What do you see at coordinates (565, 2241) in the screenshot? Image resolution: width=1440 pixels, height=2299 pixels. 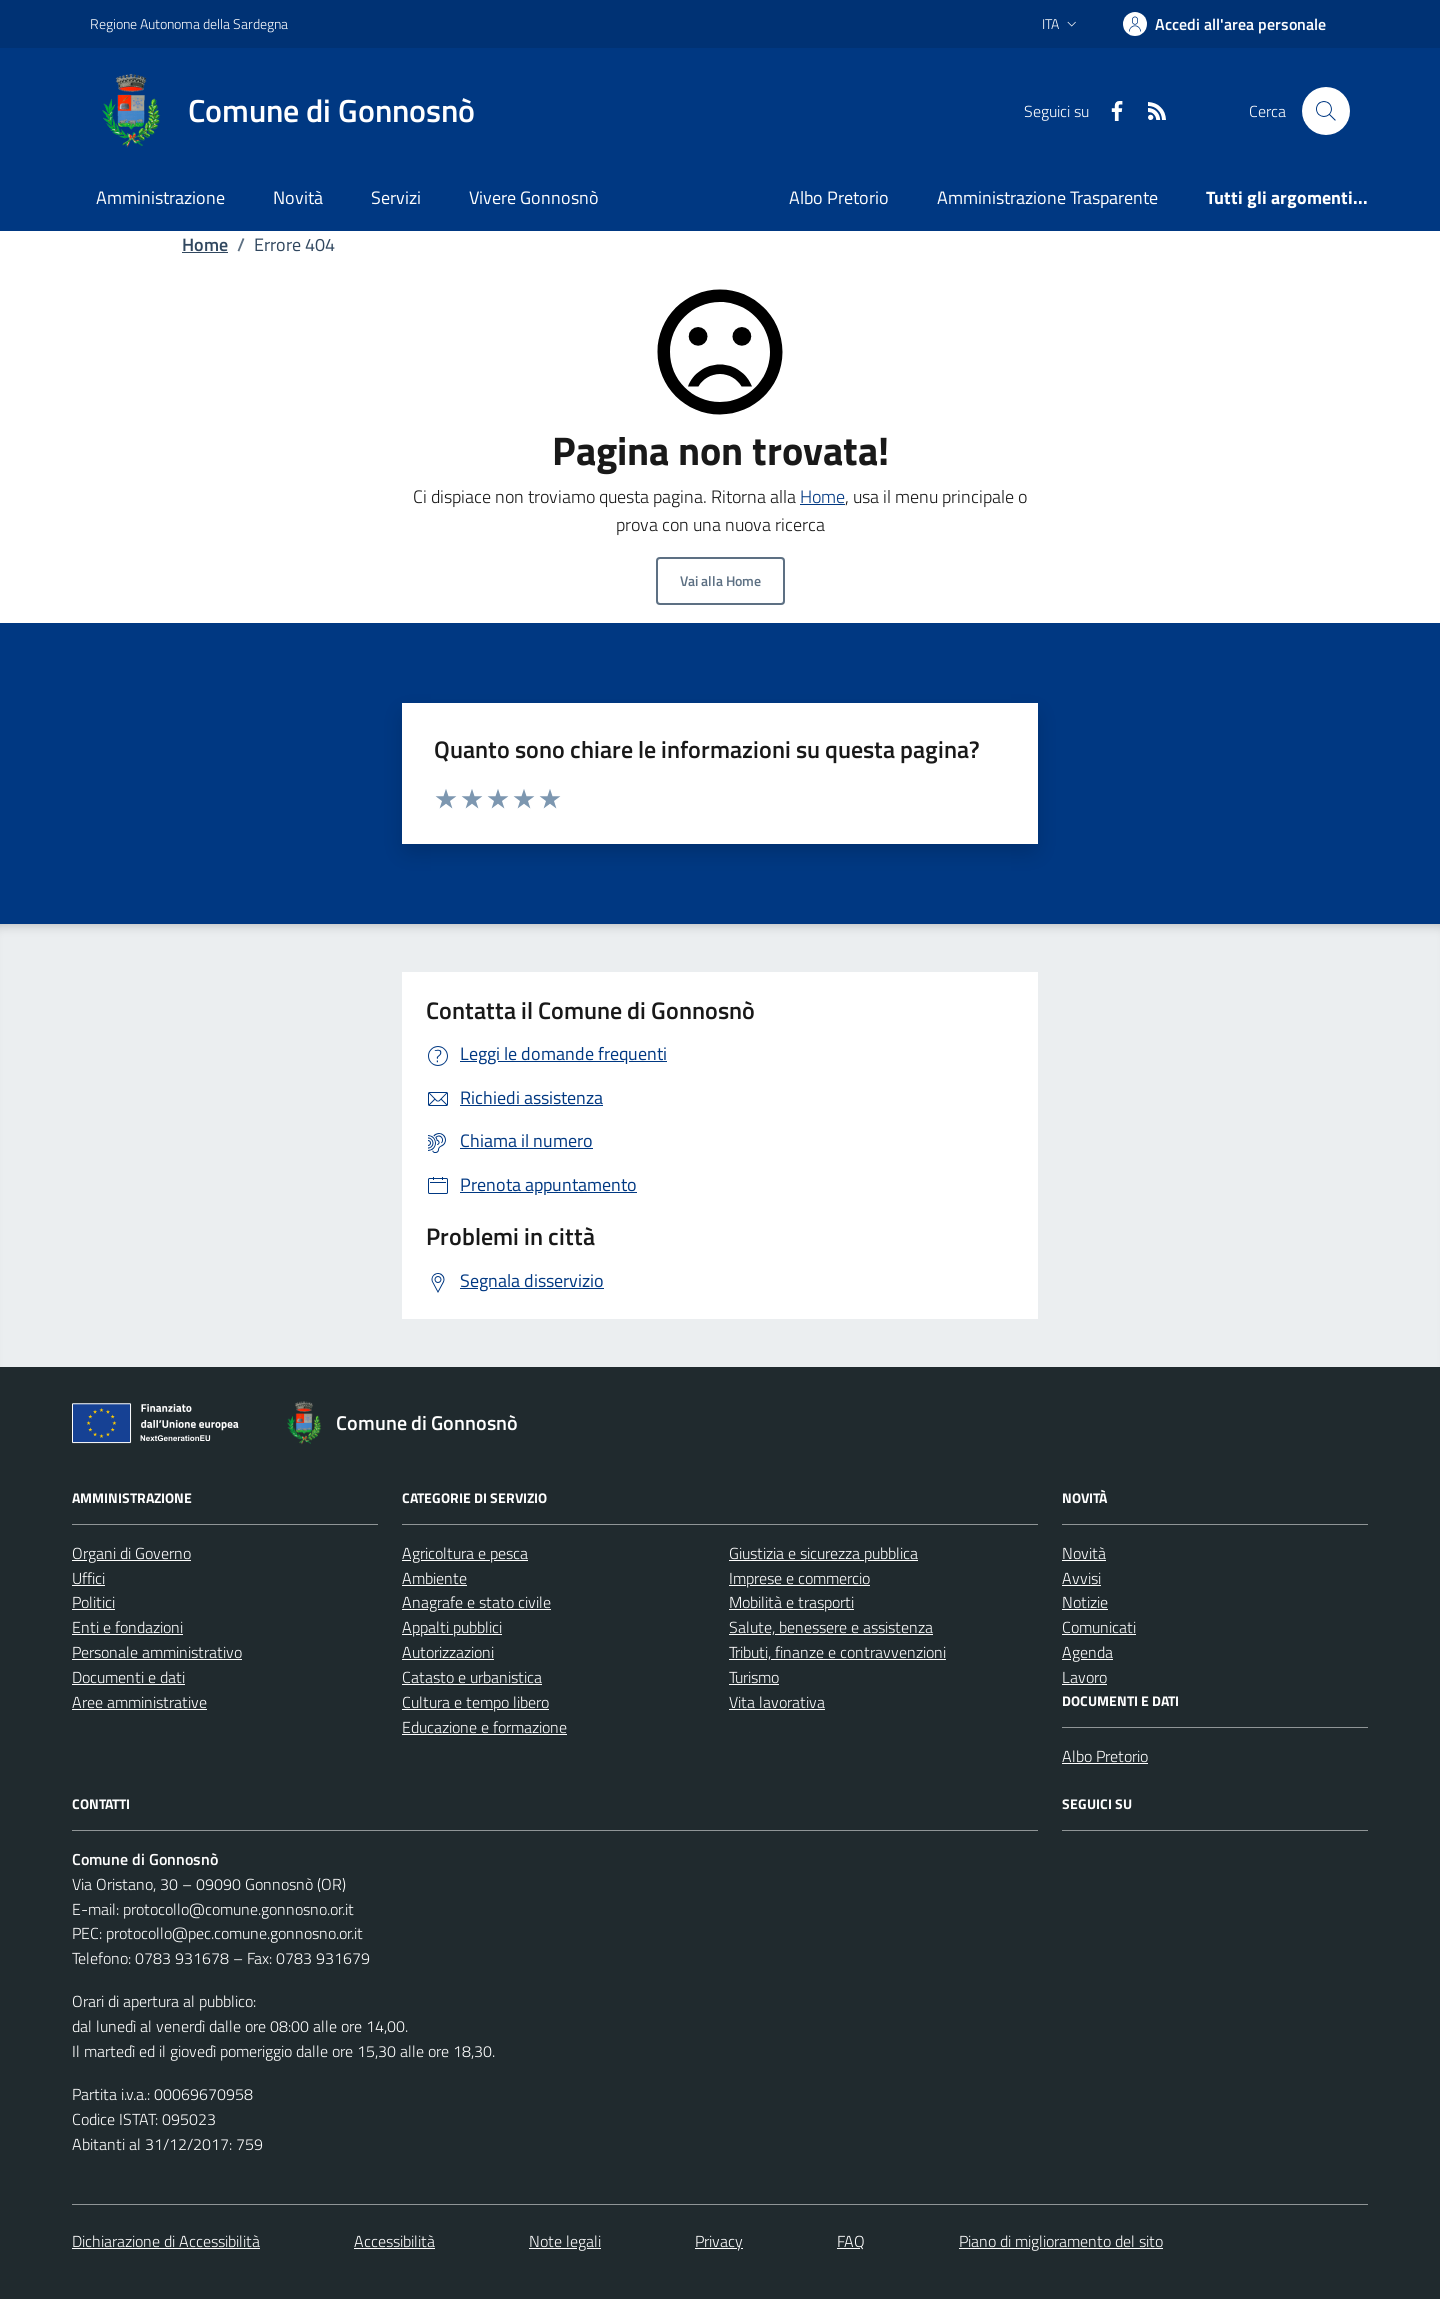 I see `Note legali` at bounding box center [565, 2241].